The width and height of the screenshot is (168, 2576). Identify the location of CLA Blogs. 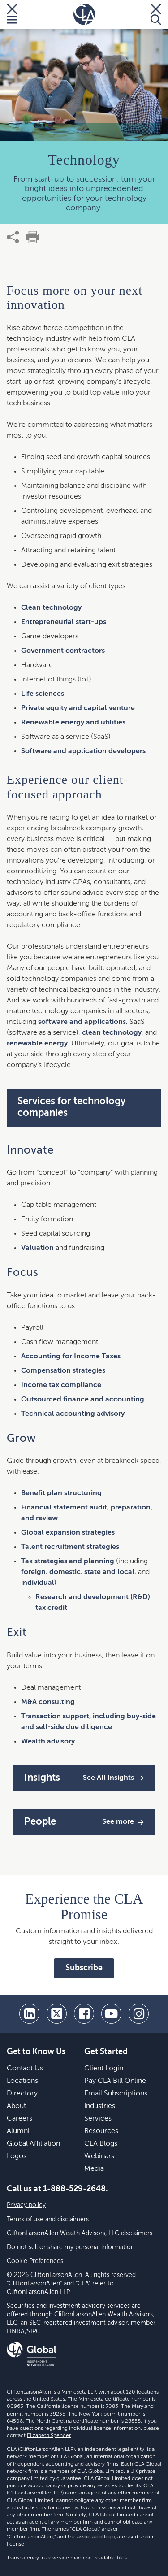
(100, 2143).